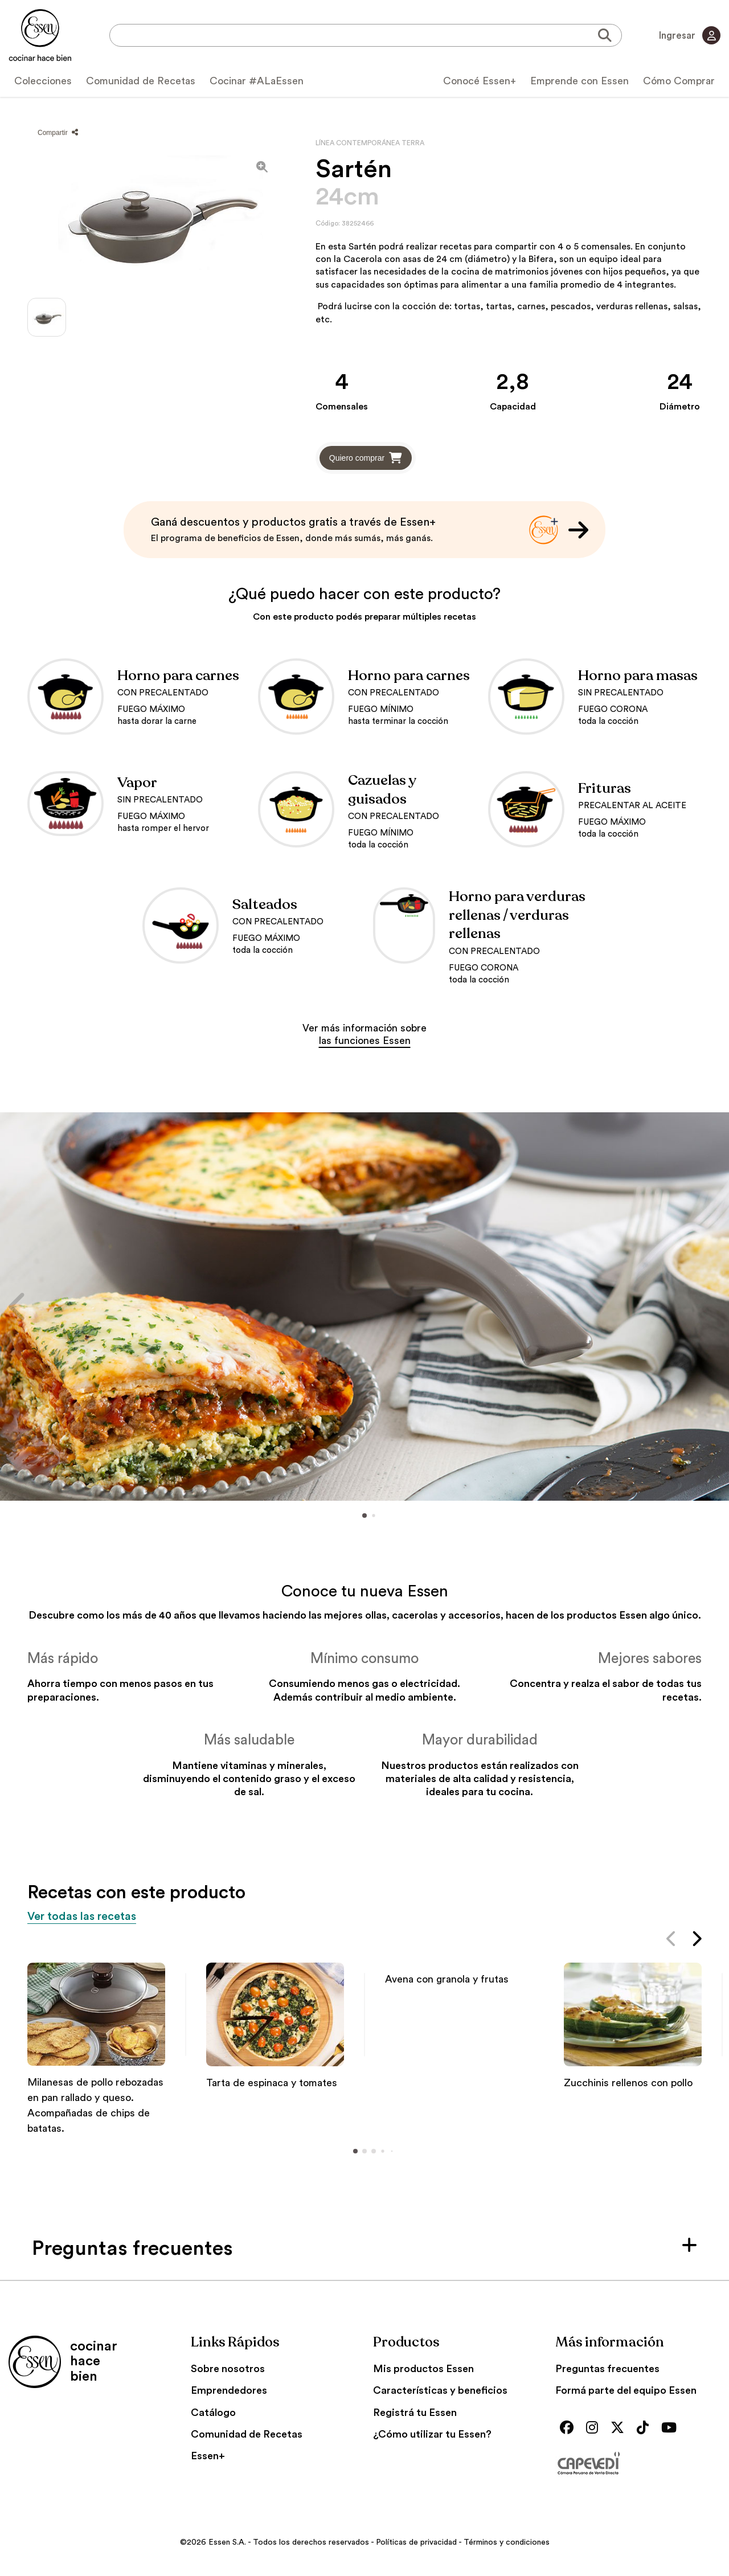 The height and width of the screenshot is (2576, 729). What do you see at coordinates (365, 458) in the screenshot?
I see `Quiero comprar` at bounding box center [365, 458].